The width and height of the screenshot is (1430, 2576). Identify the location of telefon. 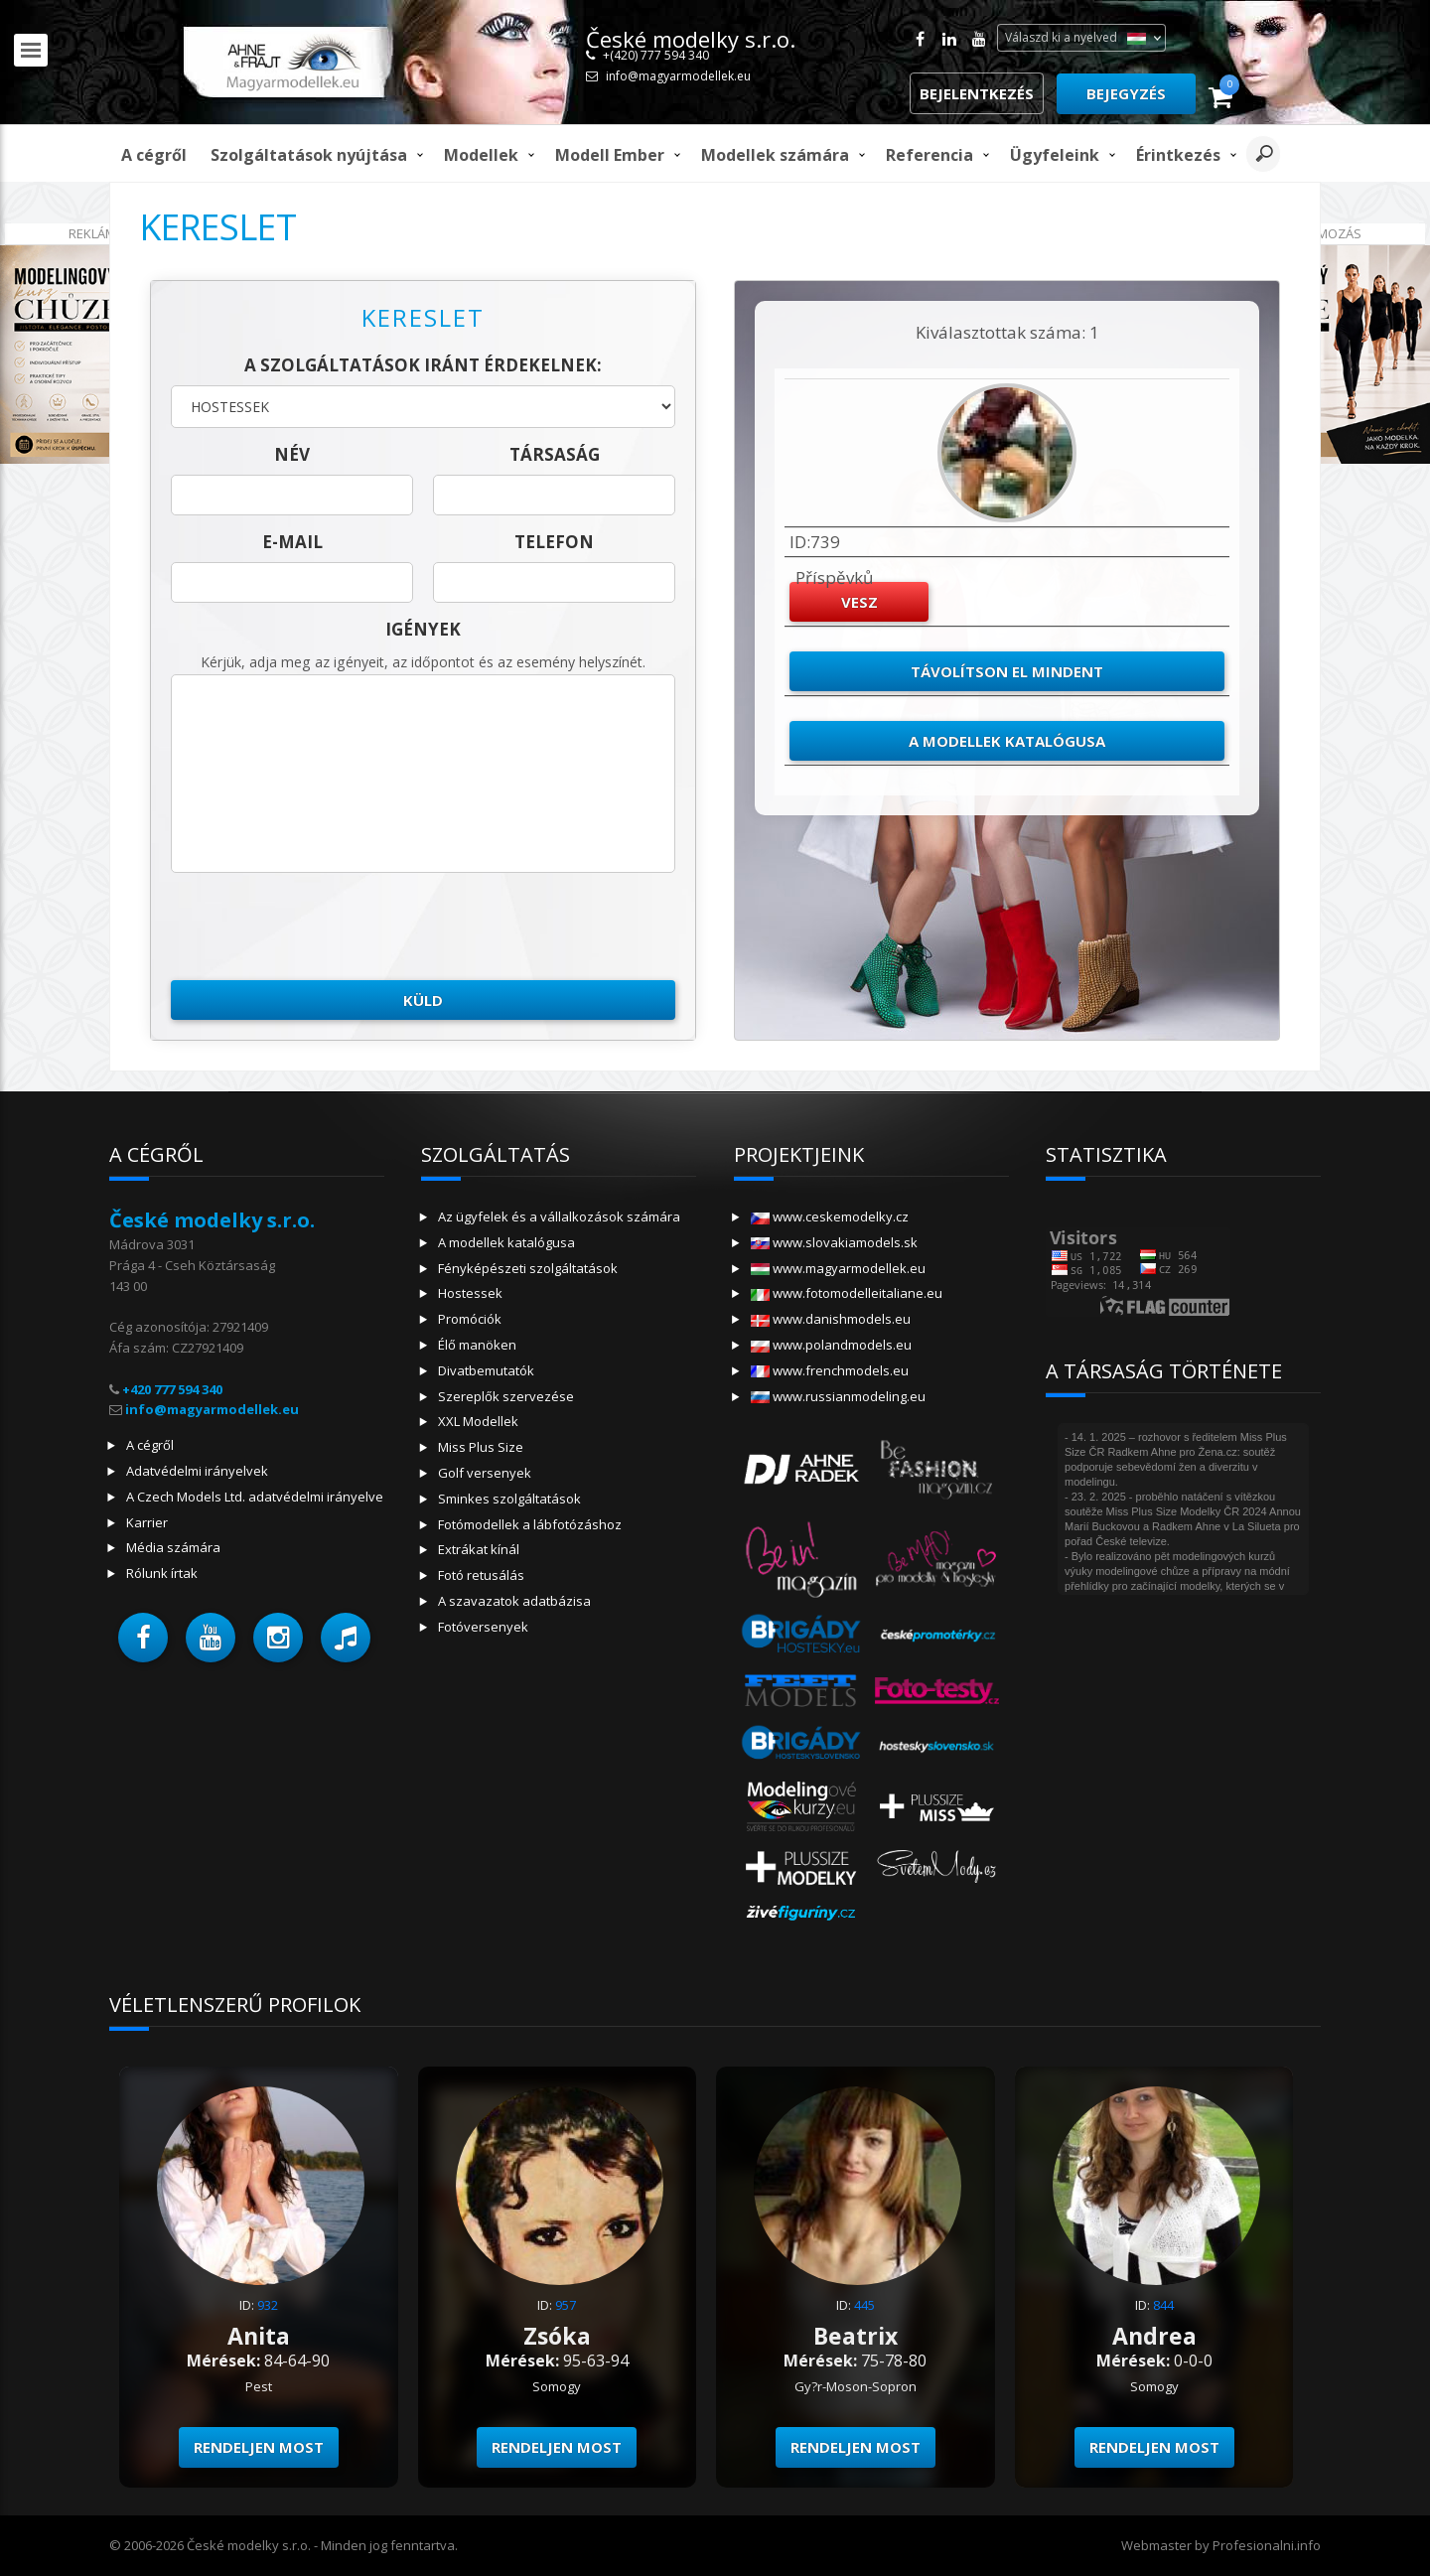
(554, 541).